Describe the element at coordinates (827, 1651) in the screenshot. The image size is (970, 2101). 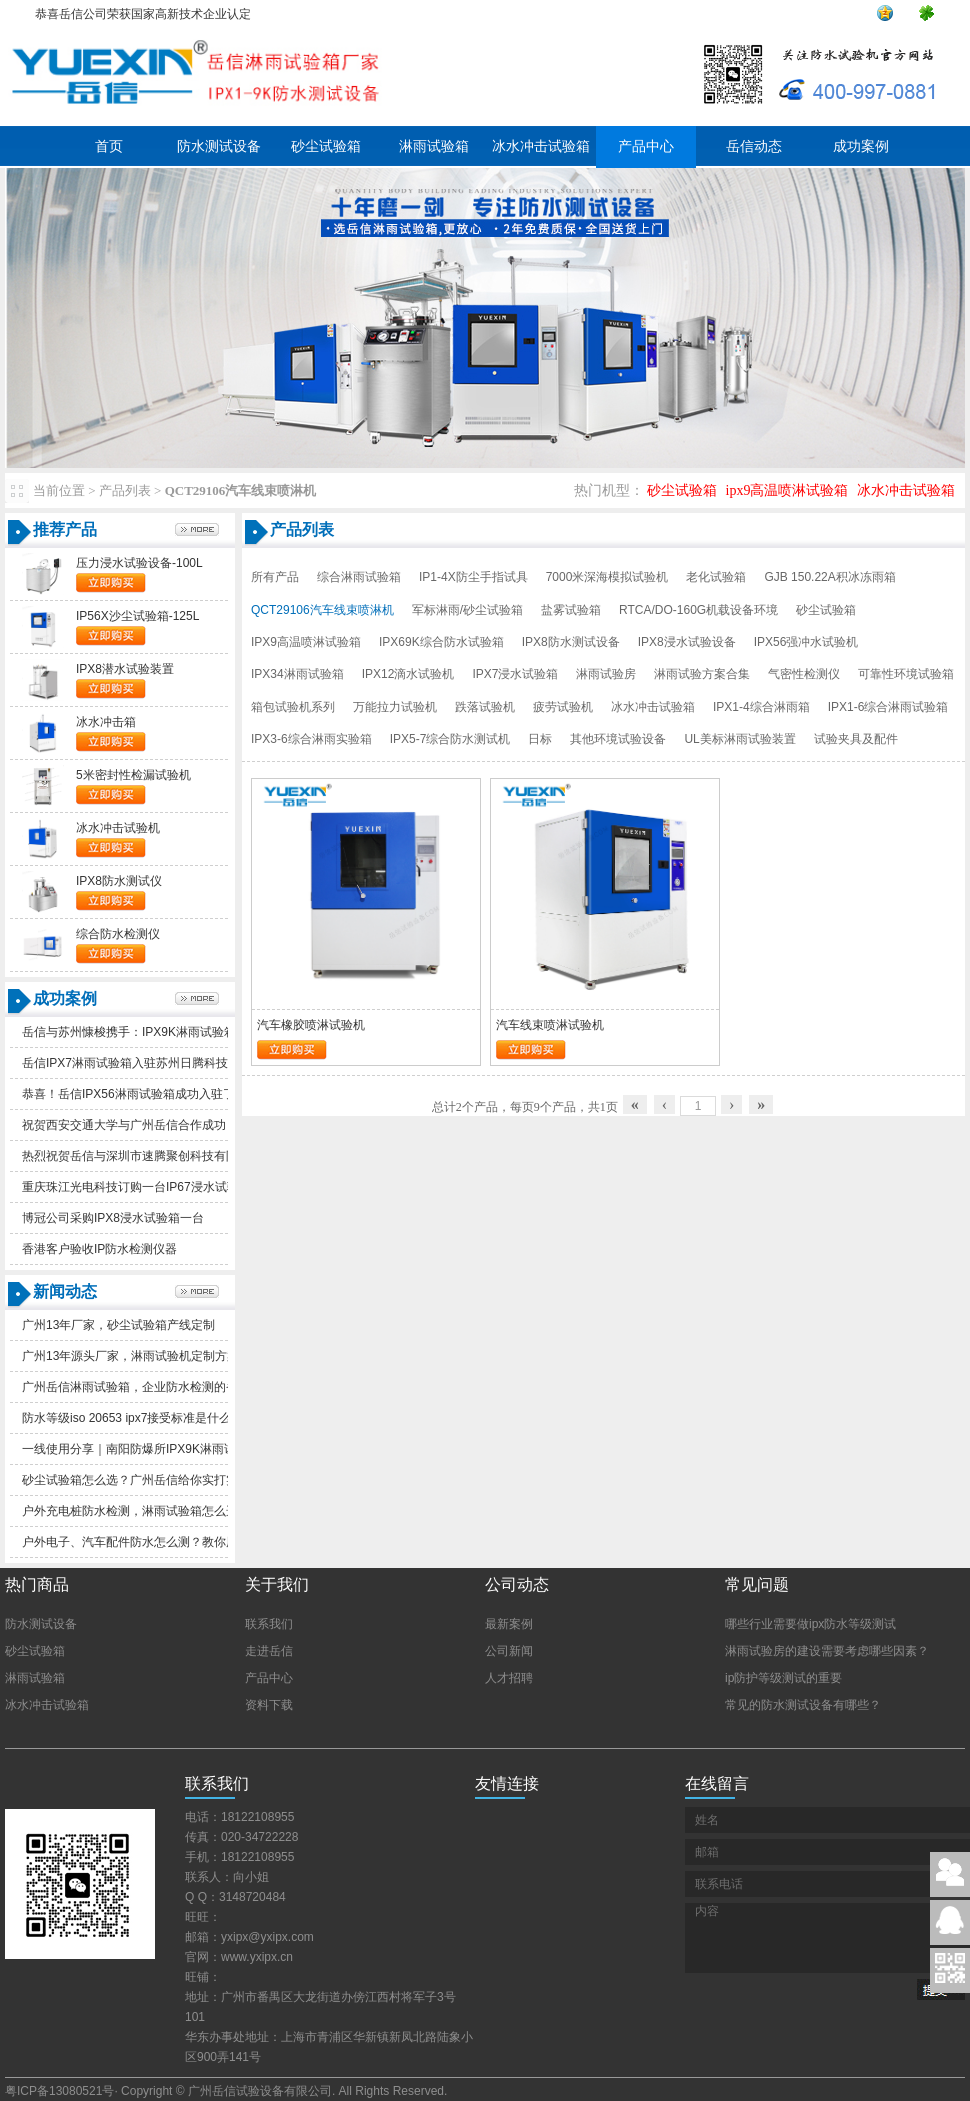
I see `淋雨试验房的建设需要考虑哪些因素？` at that location.